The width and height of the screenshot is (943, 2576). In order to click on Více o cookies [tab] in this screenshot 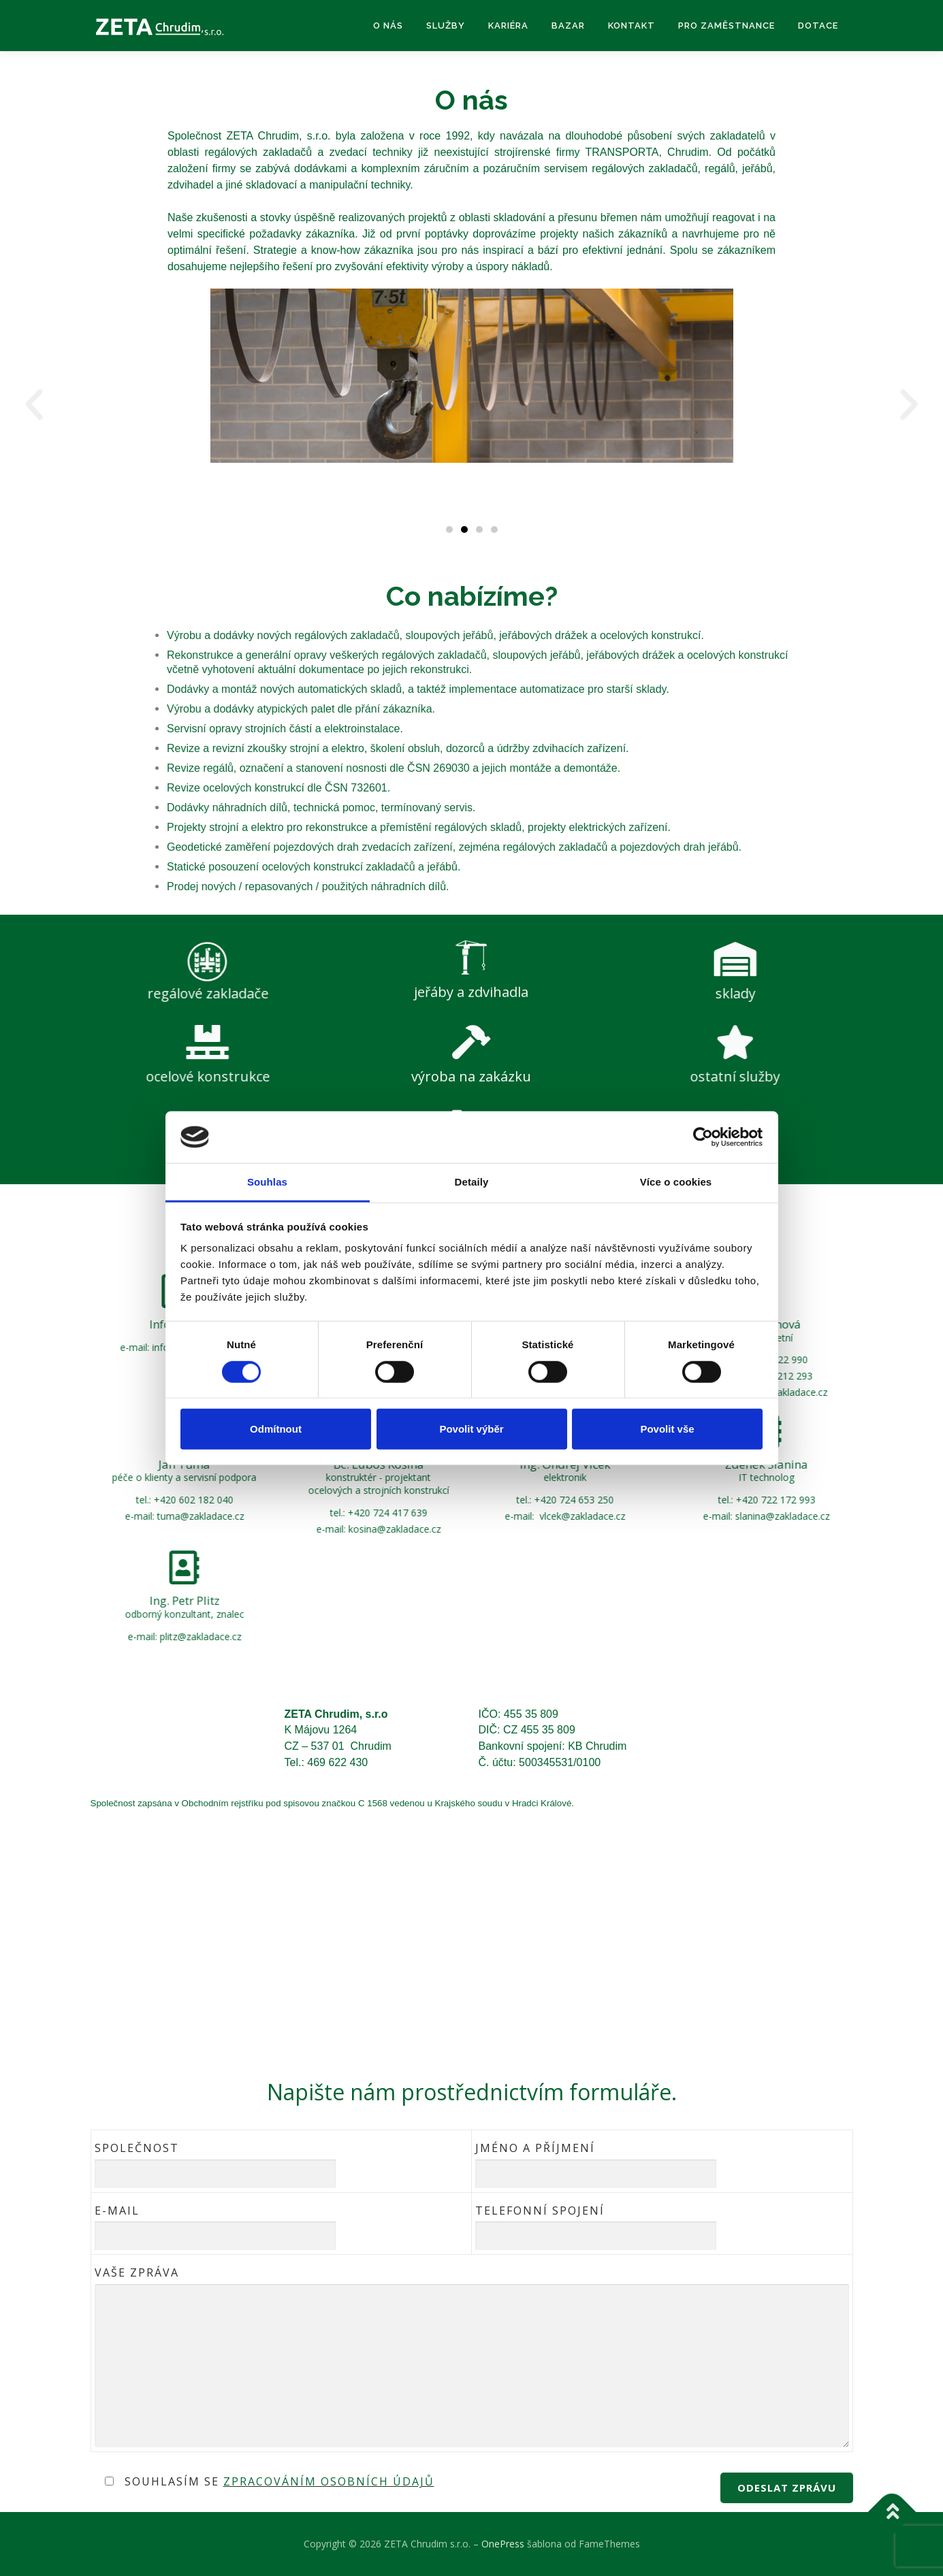, I will do `click(676, 1182)`.